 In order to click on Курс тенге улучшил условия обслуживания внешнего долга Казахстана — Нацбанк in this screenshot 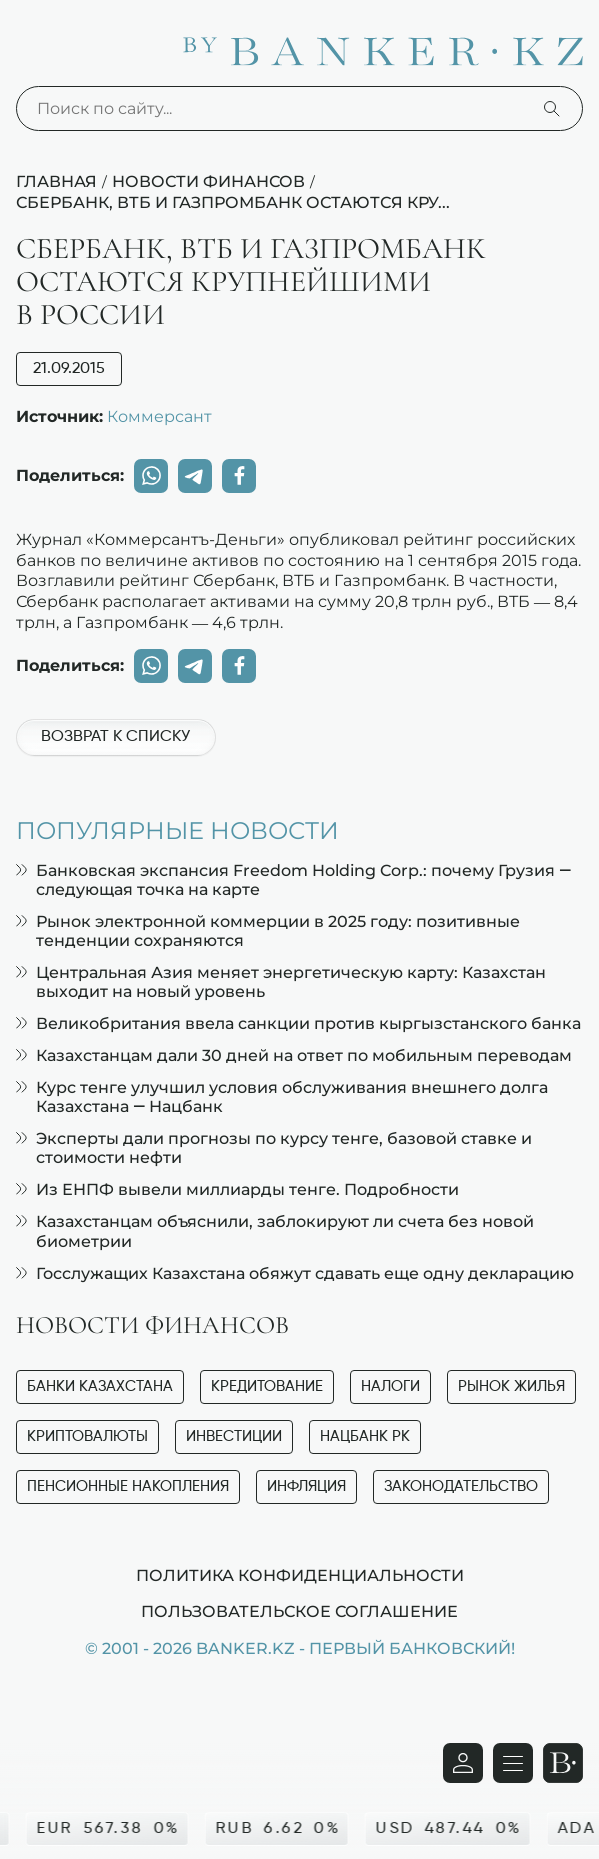, I will do `click(282, 1097)`.